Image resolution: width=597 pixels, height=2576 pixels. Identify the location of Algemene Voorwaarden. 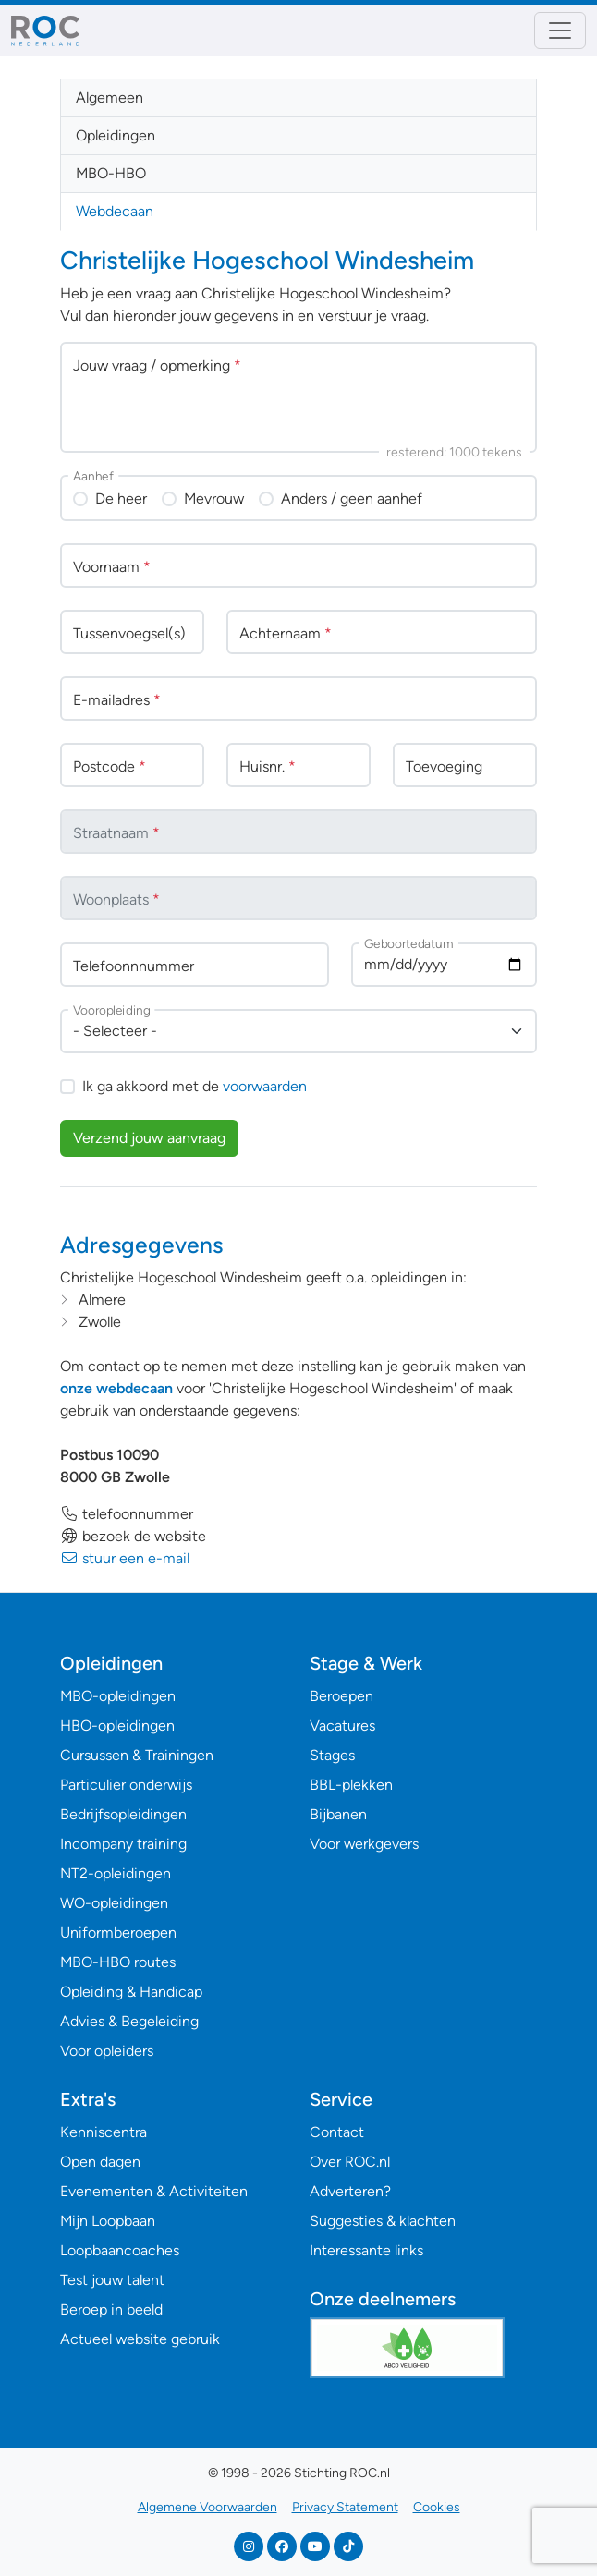
(207, 2507).